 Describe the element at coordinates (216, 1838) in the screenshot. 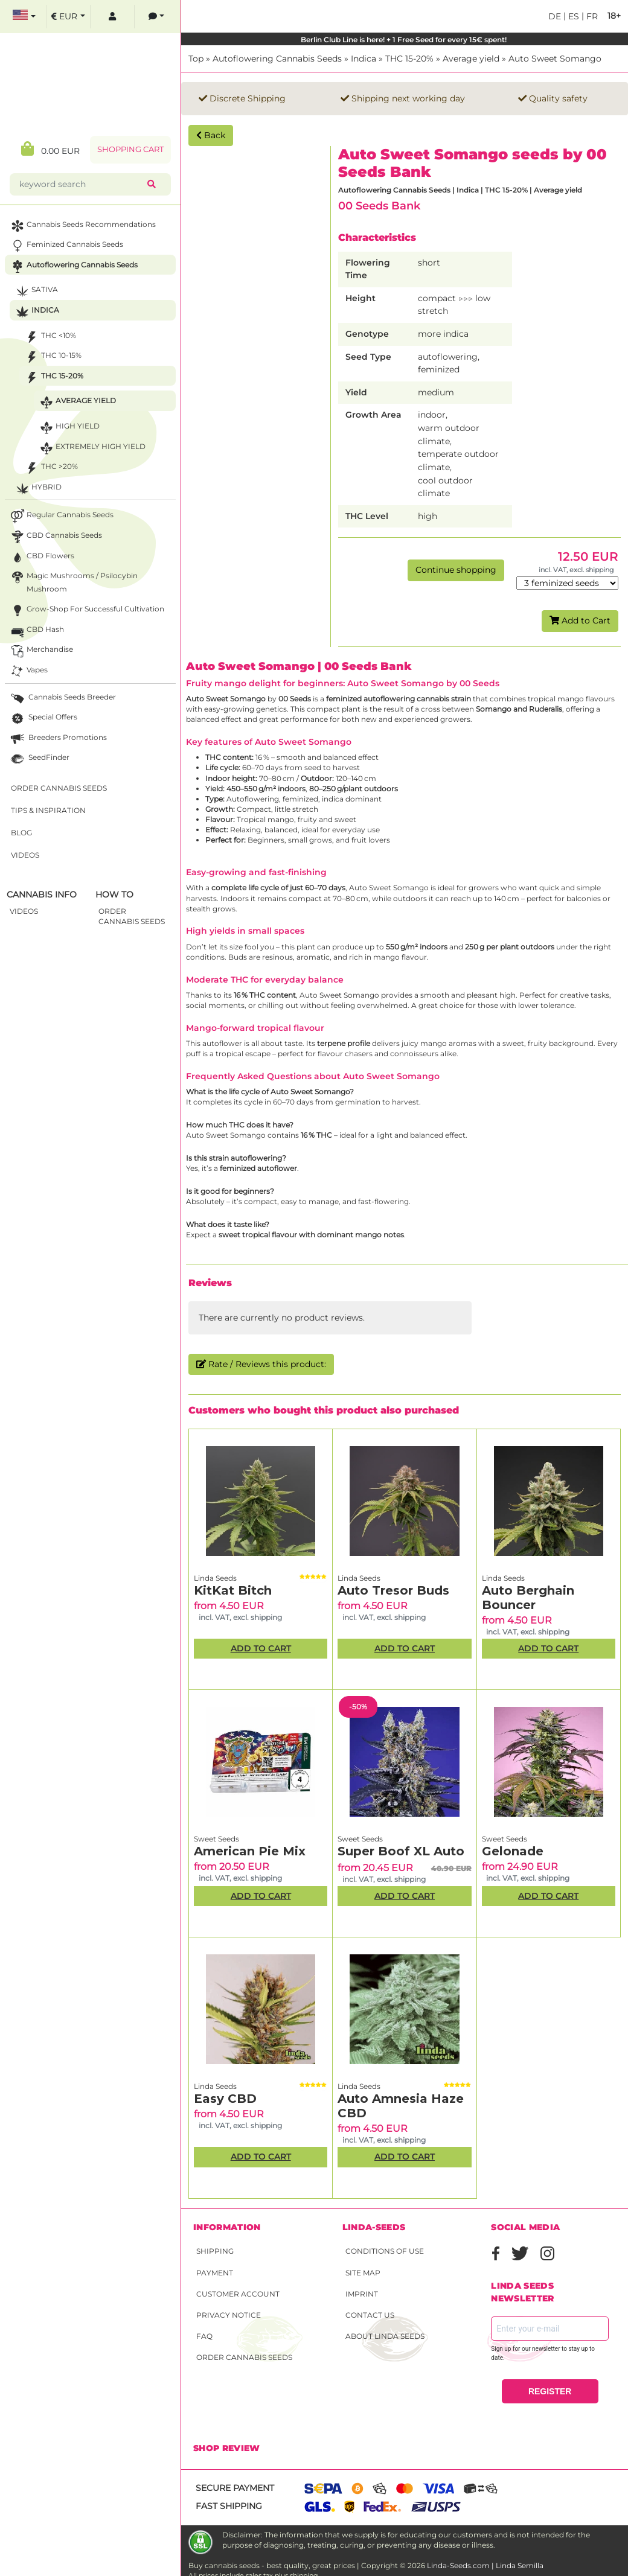

I see `Sweet Seeds` at that location.